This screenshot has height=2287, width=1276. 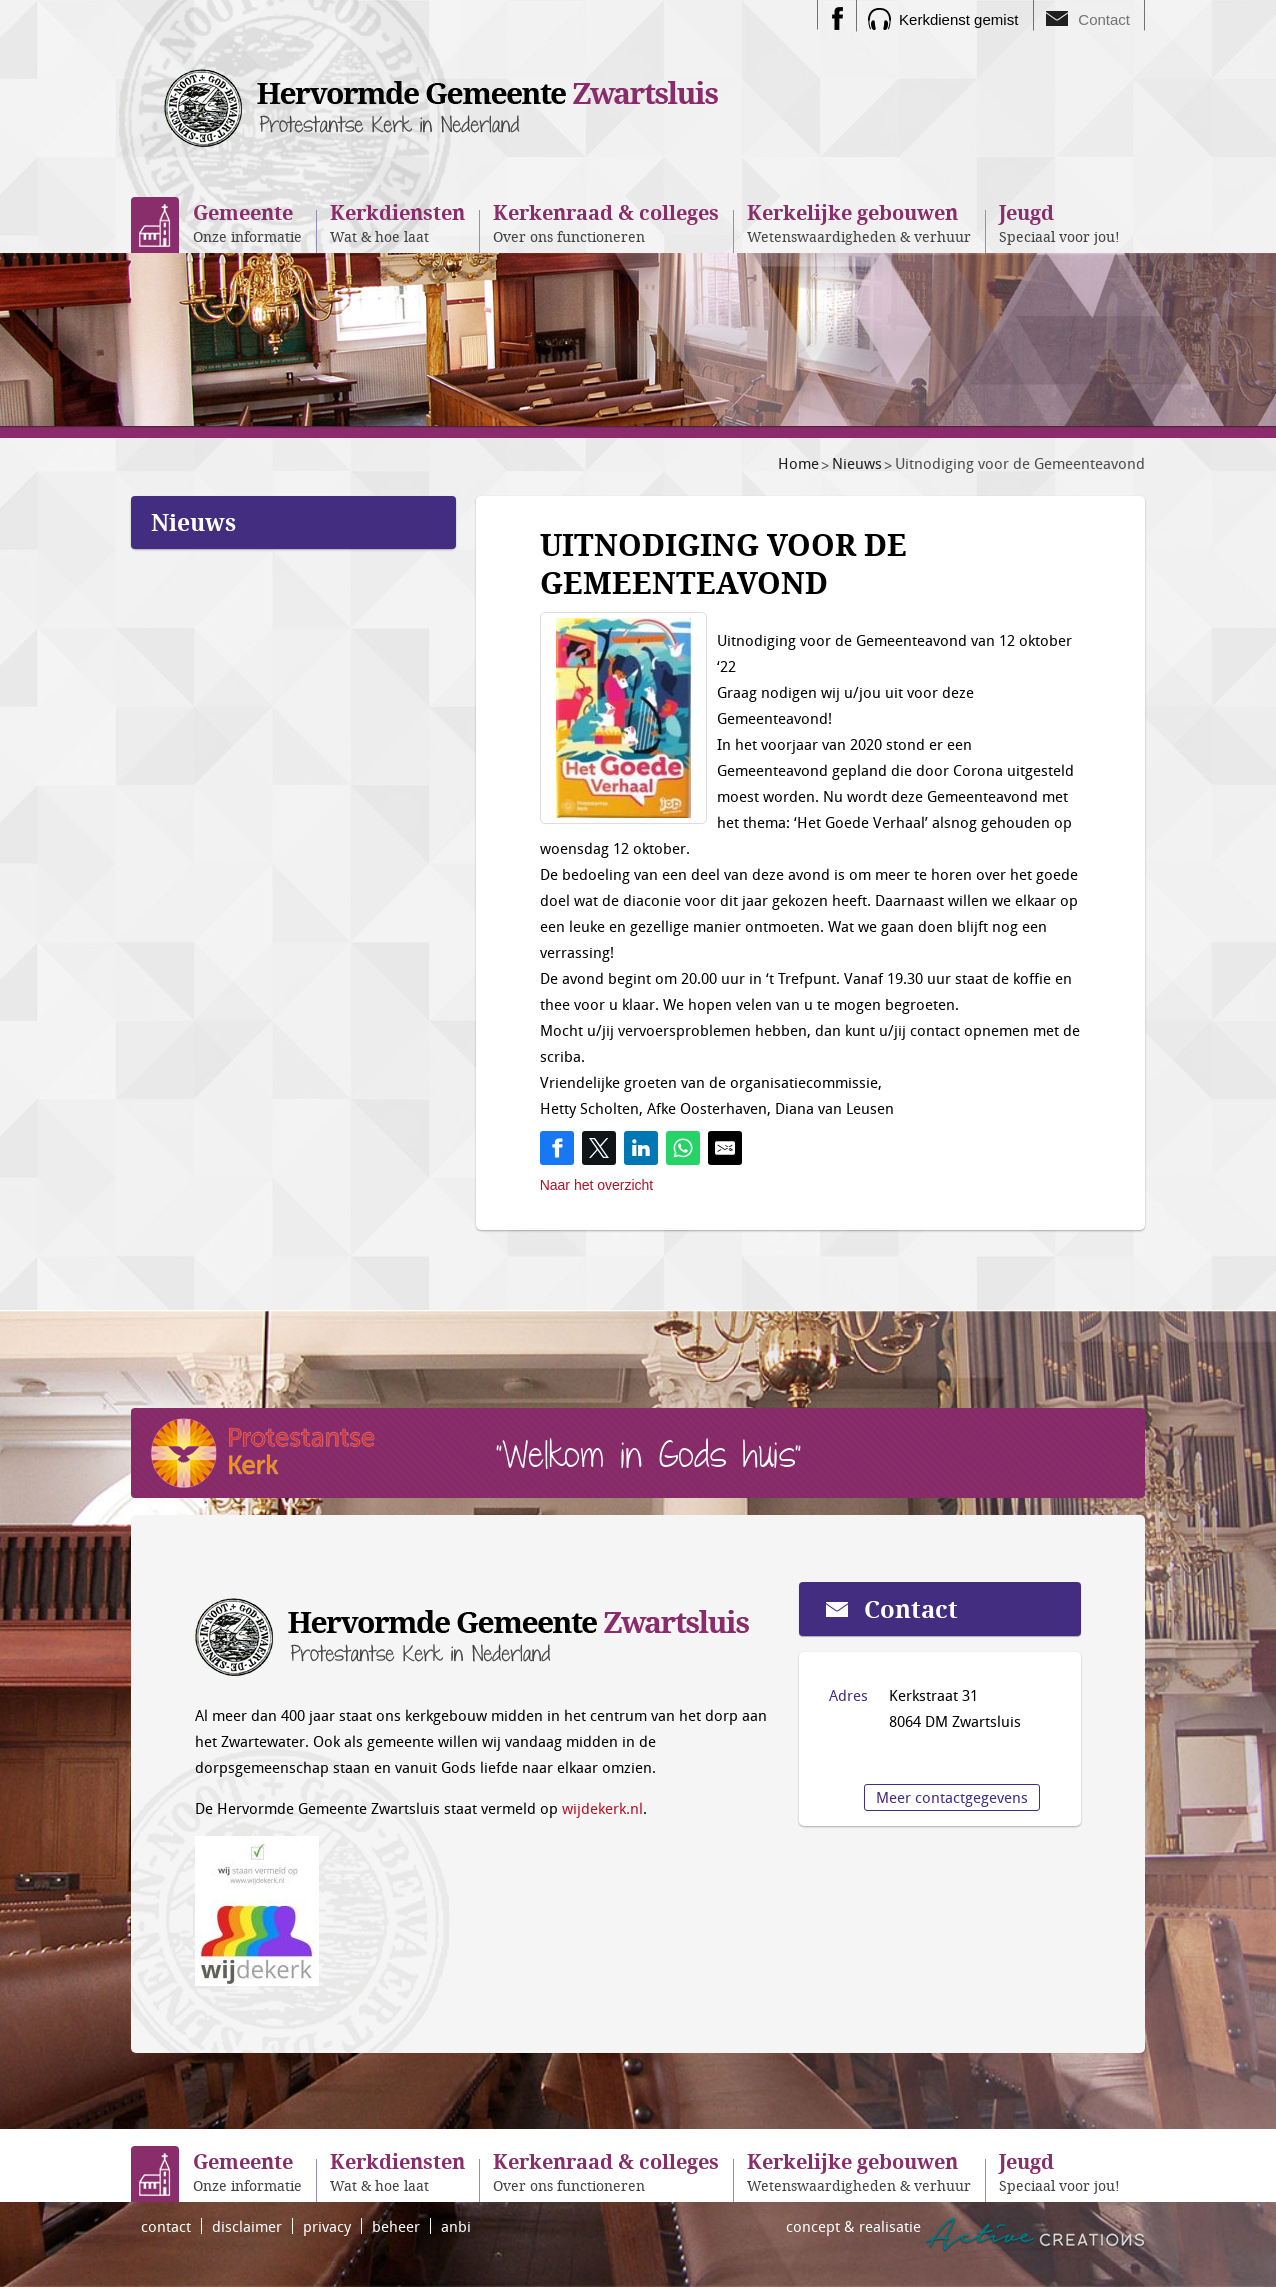 What do you see at coordinates (602, 1808) in the screenshot?
I see `wijdekerk.nl` at bounding box center [602, 1808].